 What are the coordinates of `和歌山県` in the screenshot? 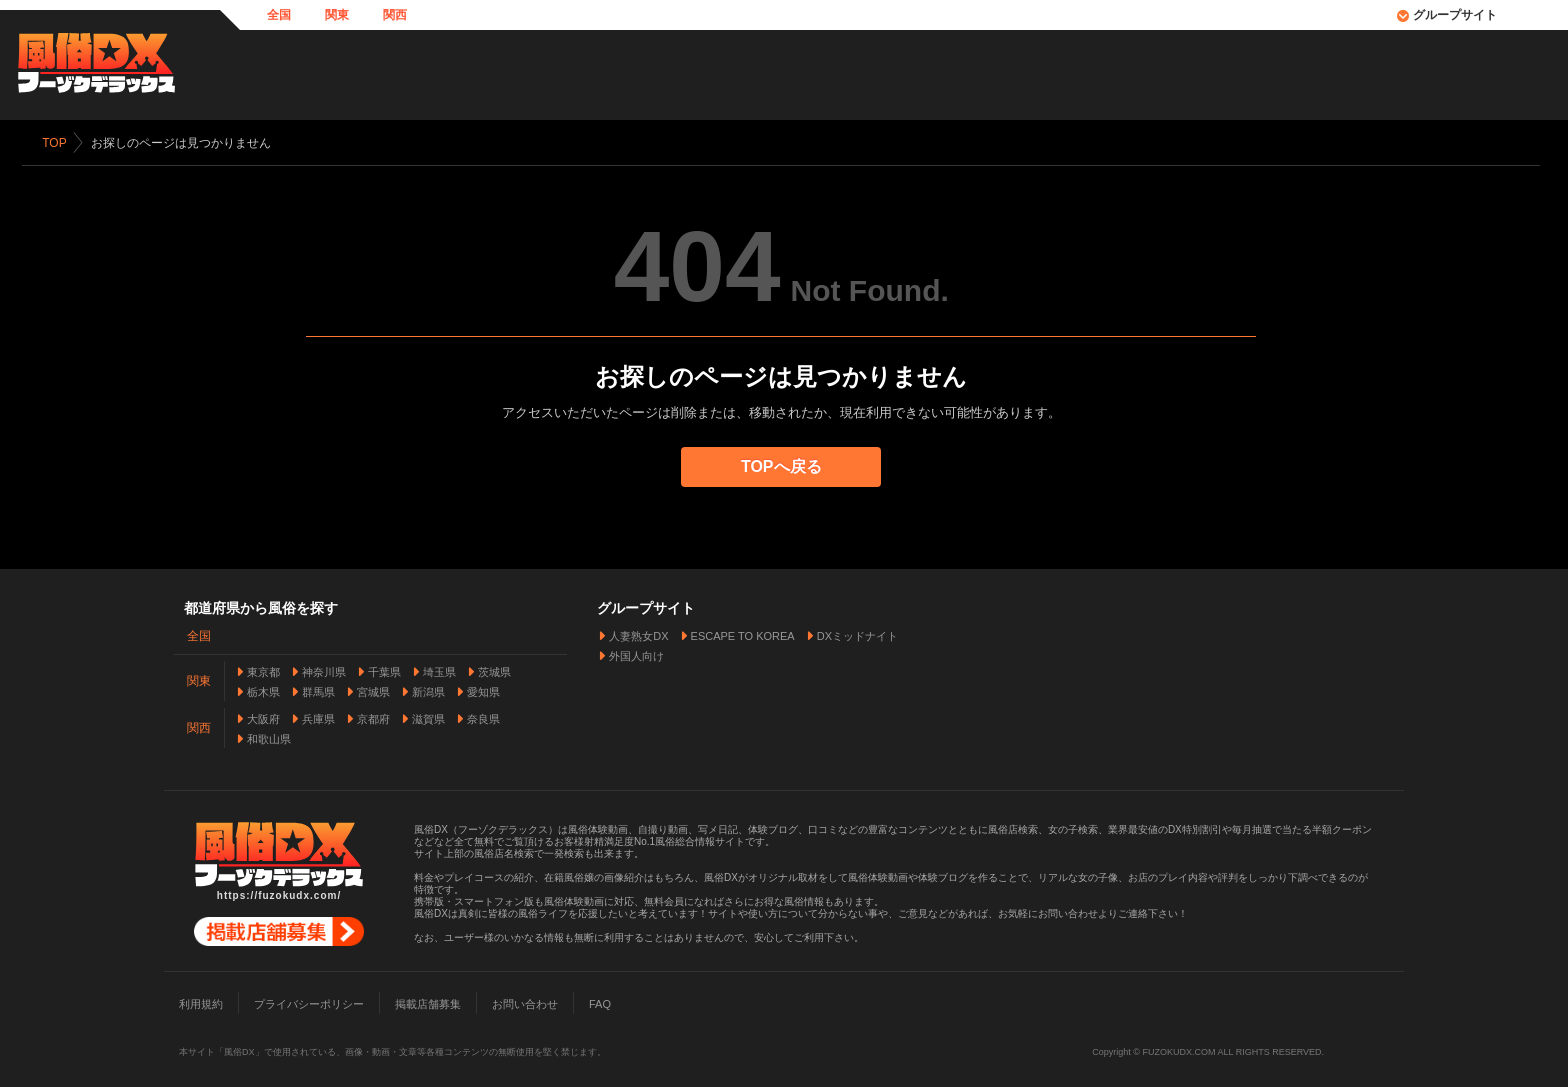 It's located at (269, 737).